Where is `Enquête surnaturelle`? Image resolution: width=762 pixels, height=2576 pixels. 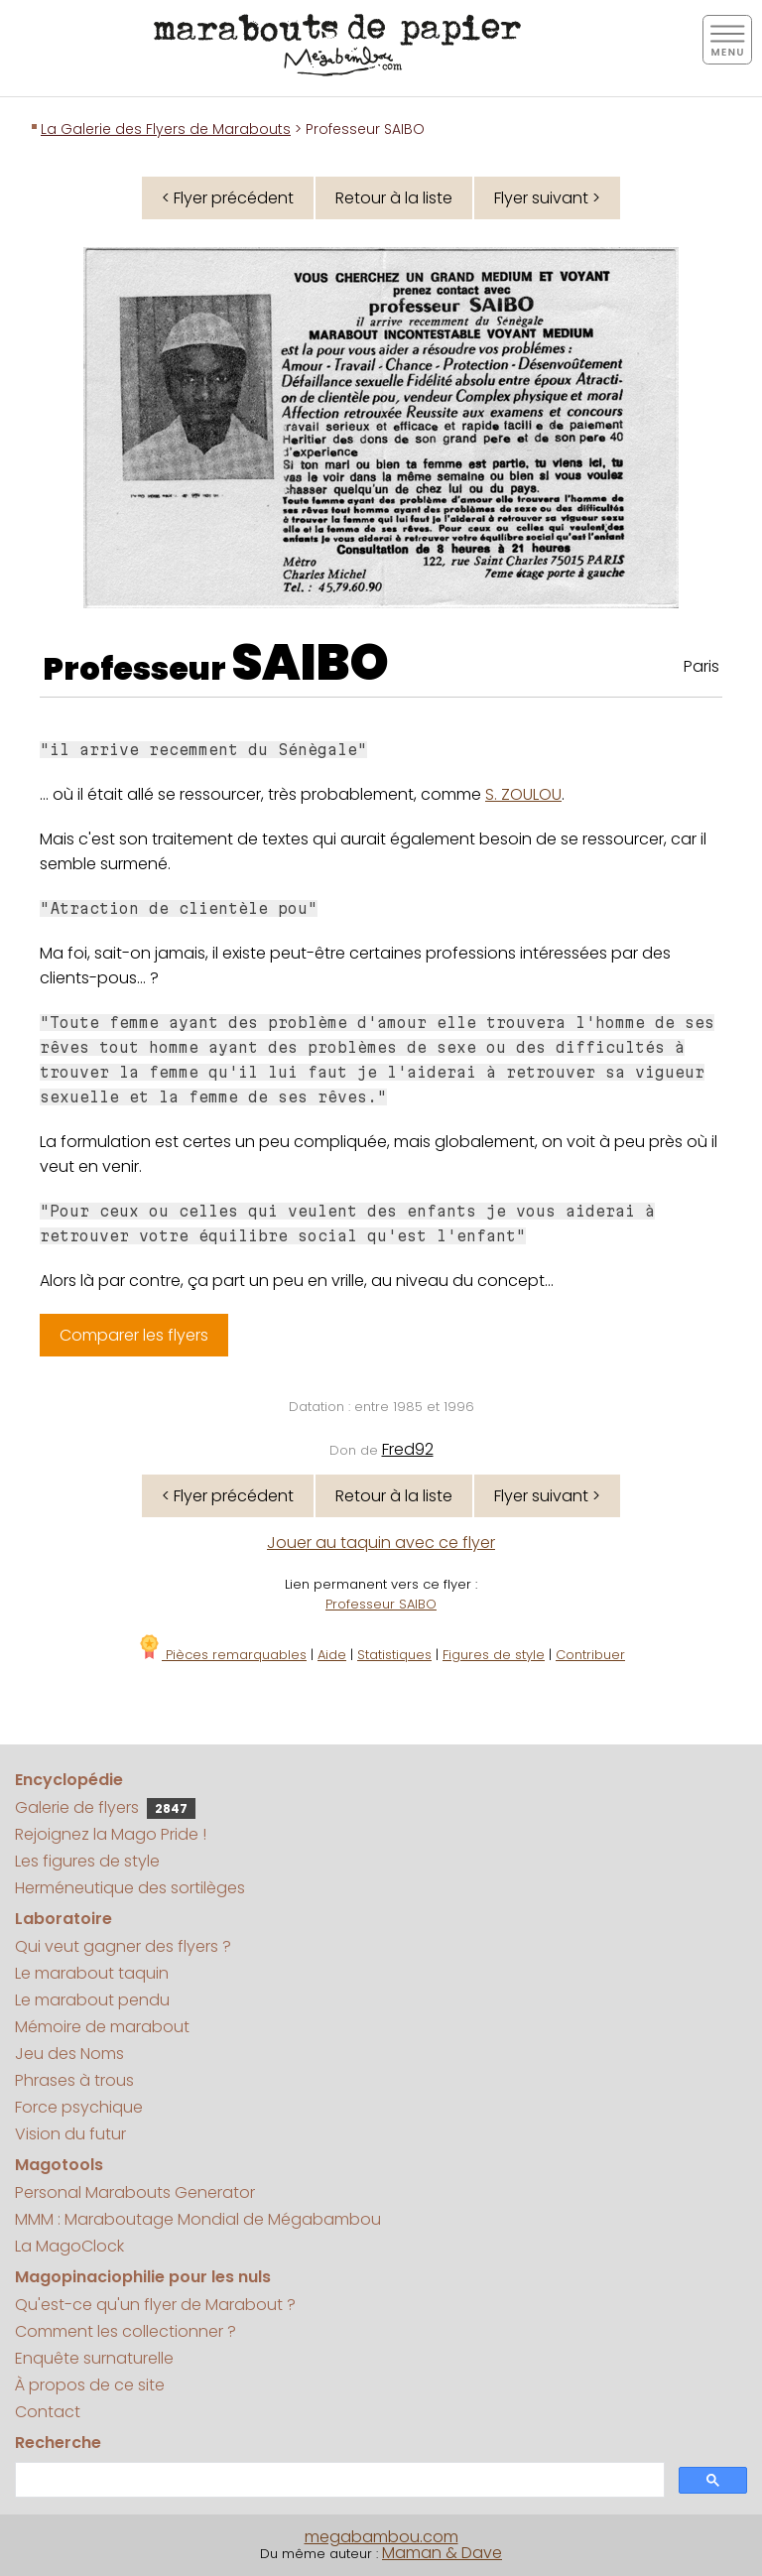 Enquête surnaturelle is located at coordinates (94, 2358).